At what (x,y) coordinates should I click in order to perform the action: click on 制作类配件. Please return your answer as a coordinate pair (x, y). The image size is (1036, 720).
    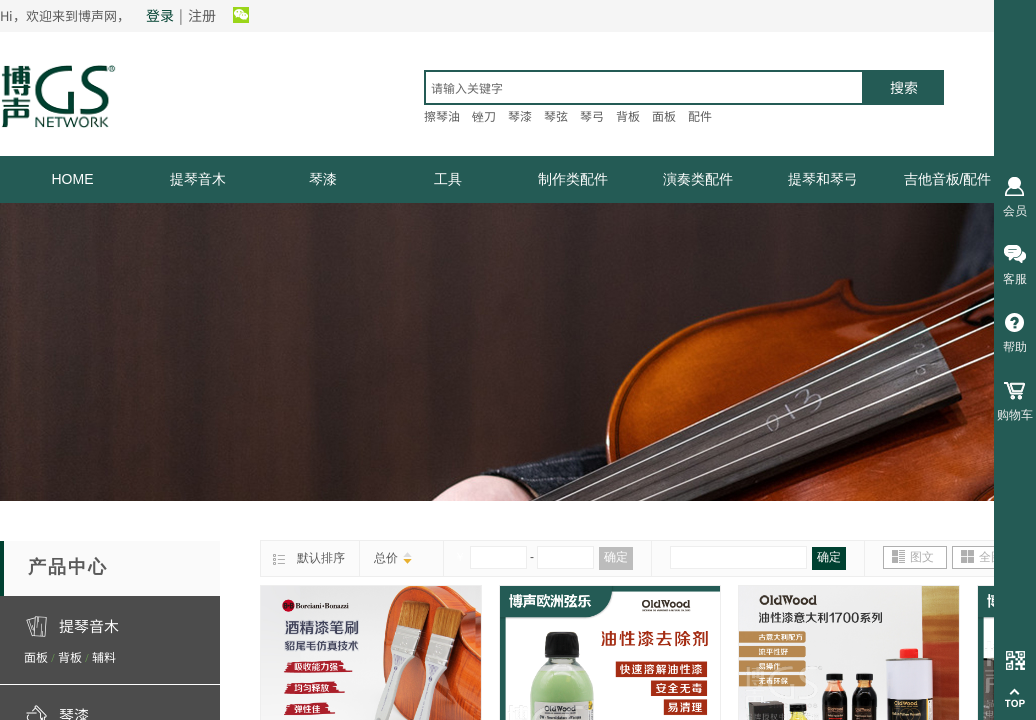
    Looking at the image, I should click on (573, 179).